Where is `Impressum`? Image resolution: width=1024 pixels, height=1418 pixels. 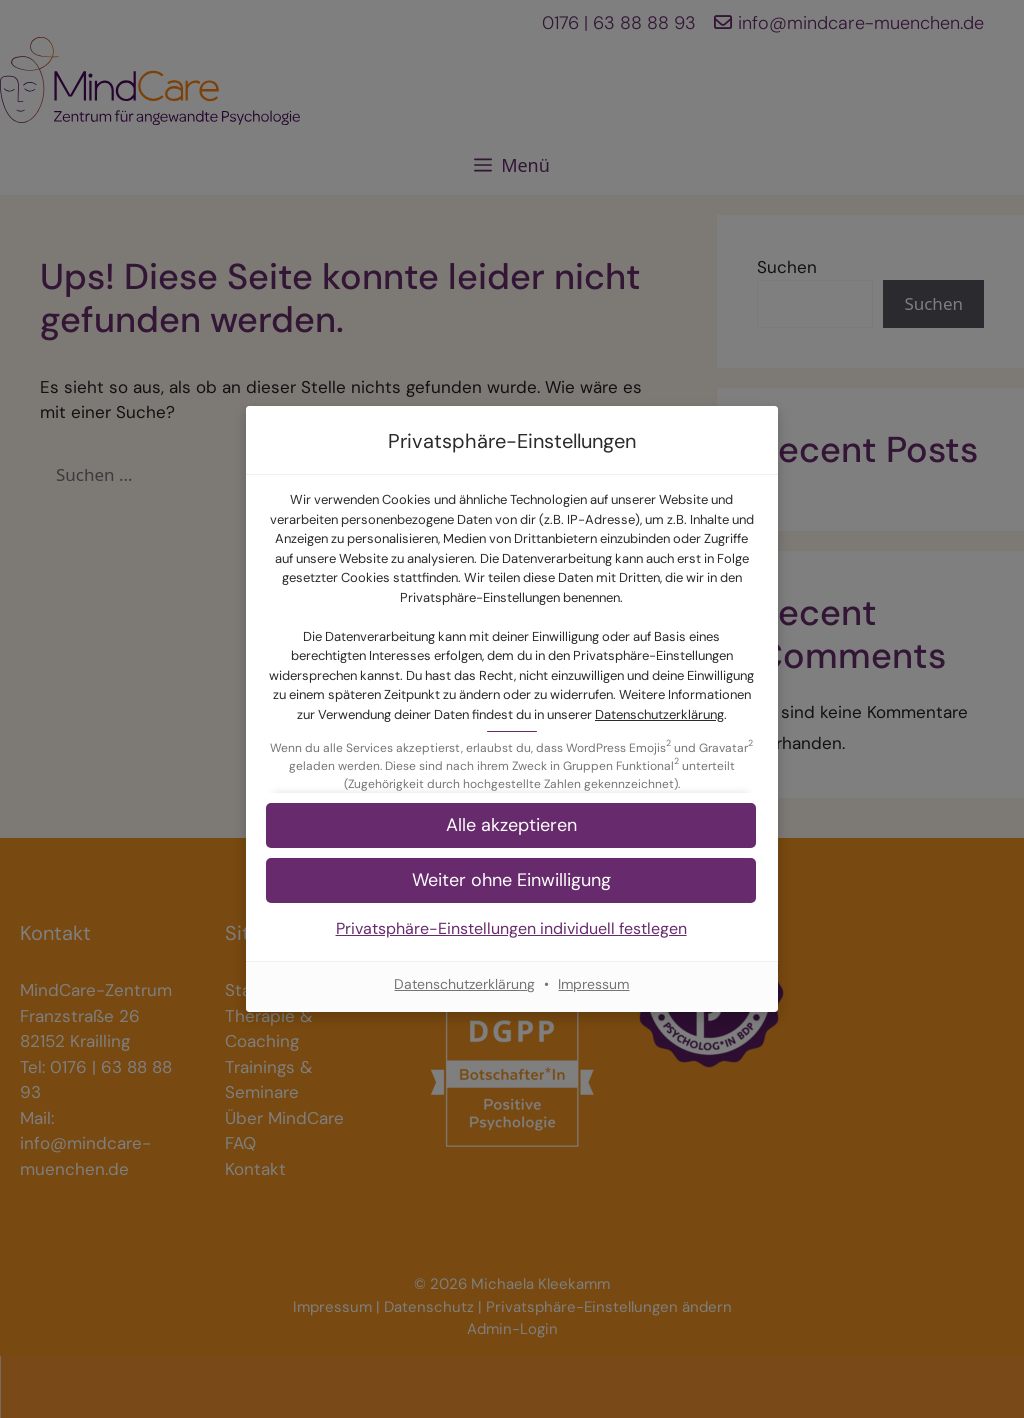 Impressum is located at coordinates (594, 984).